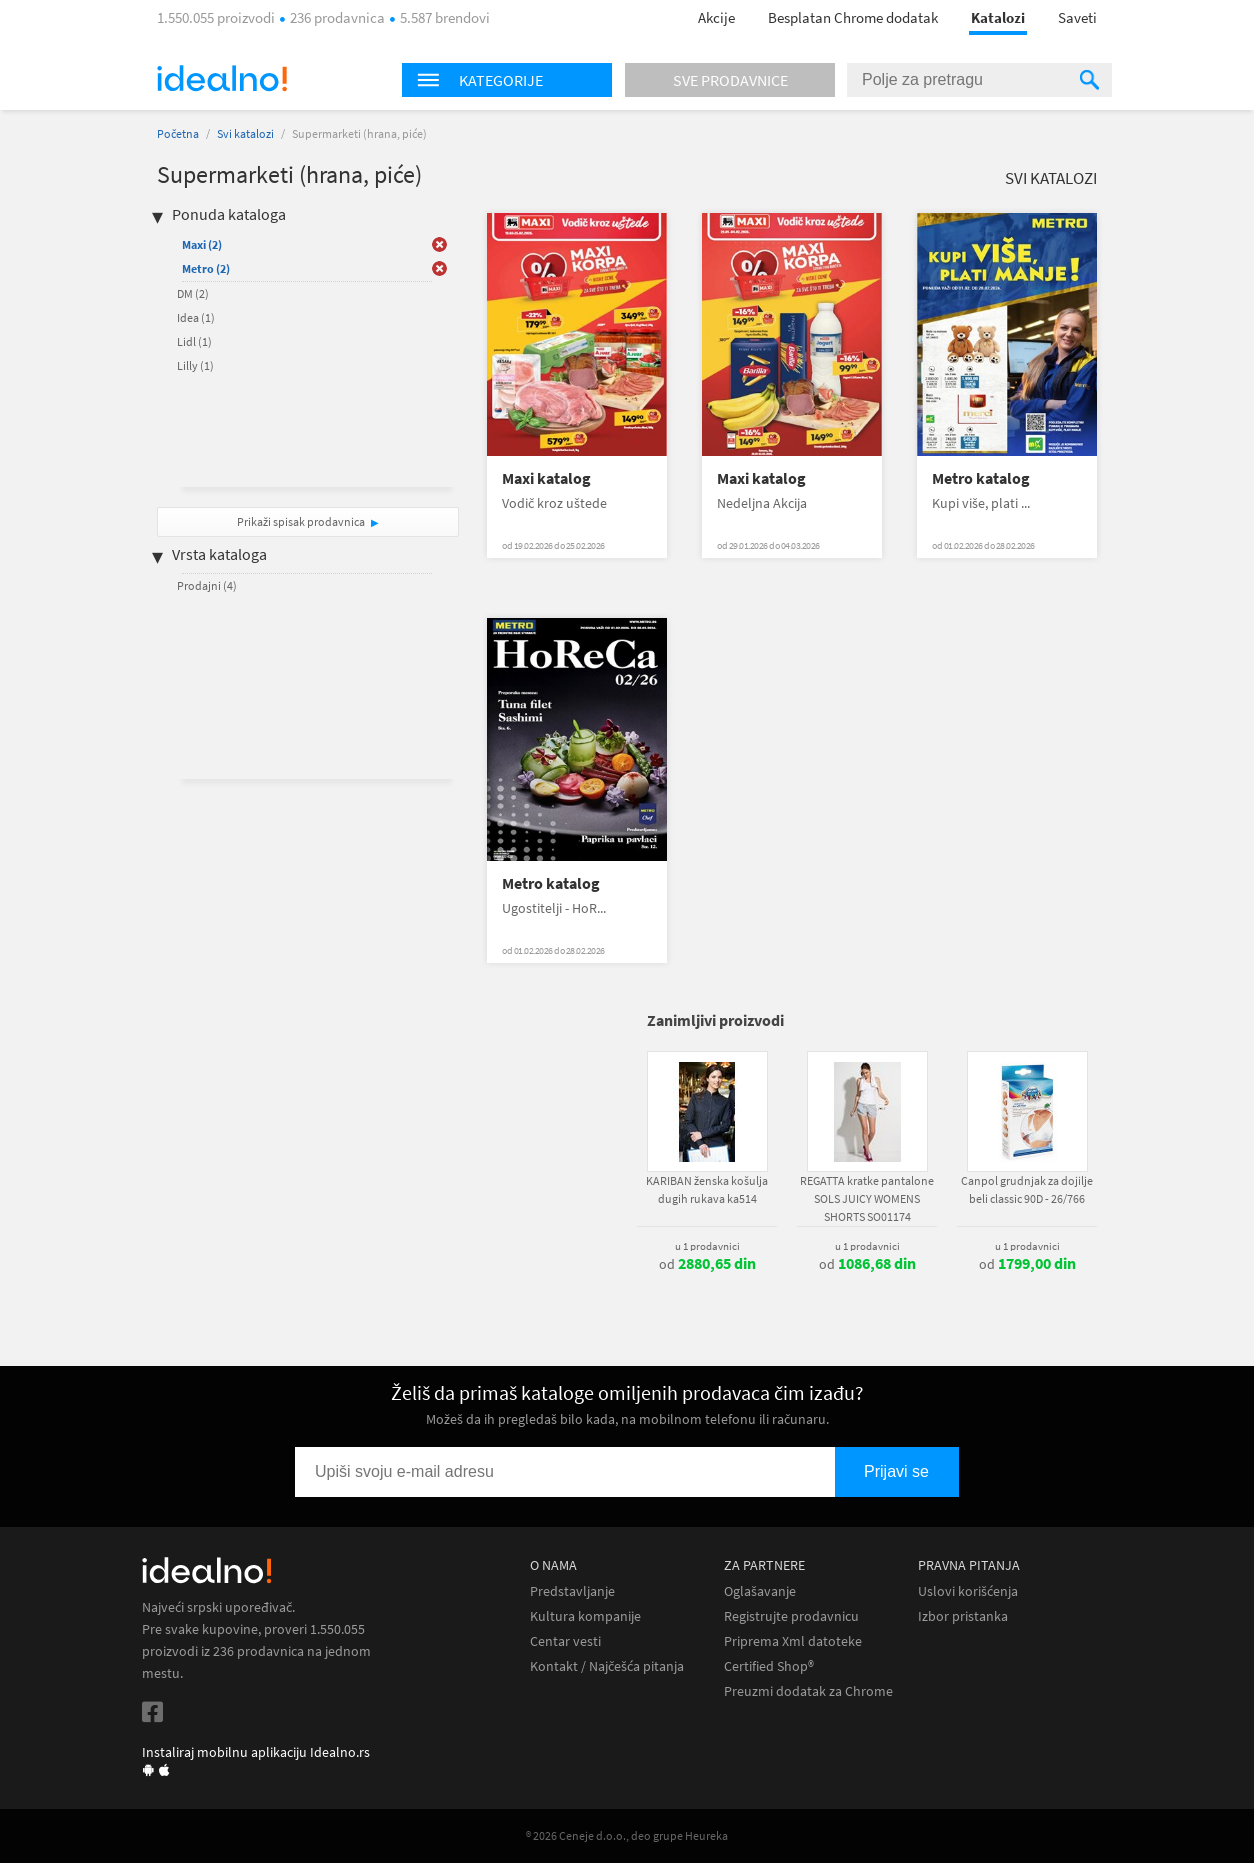 The width and height of the screenshot is (1254, 1863). Describe the element at coordinates (565, 1641) in the screenshot. I see `Centar vesti` at that location.